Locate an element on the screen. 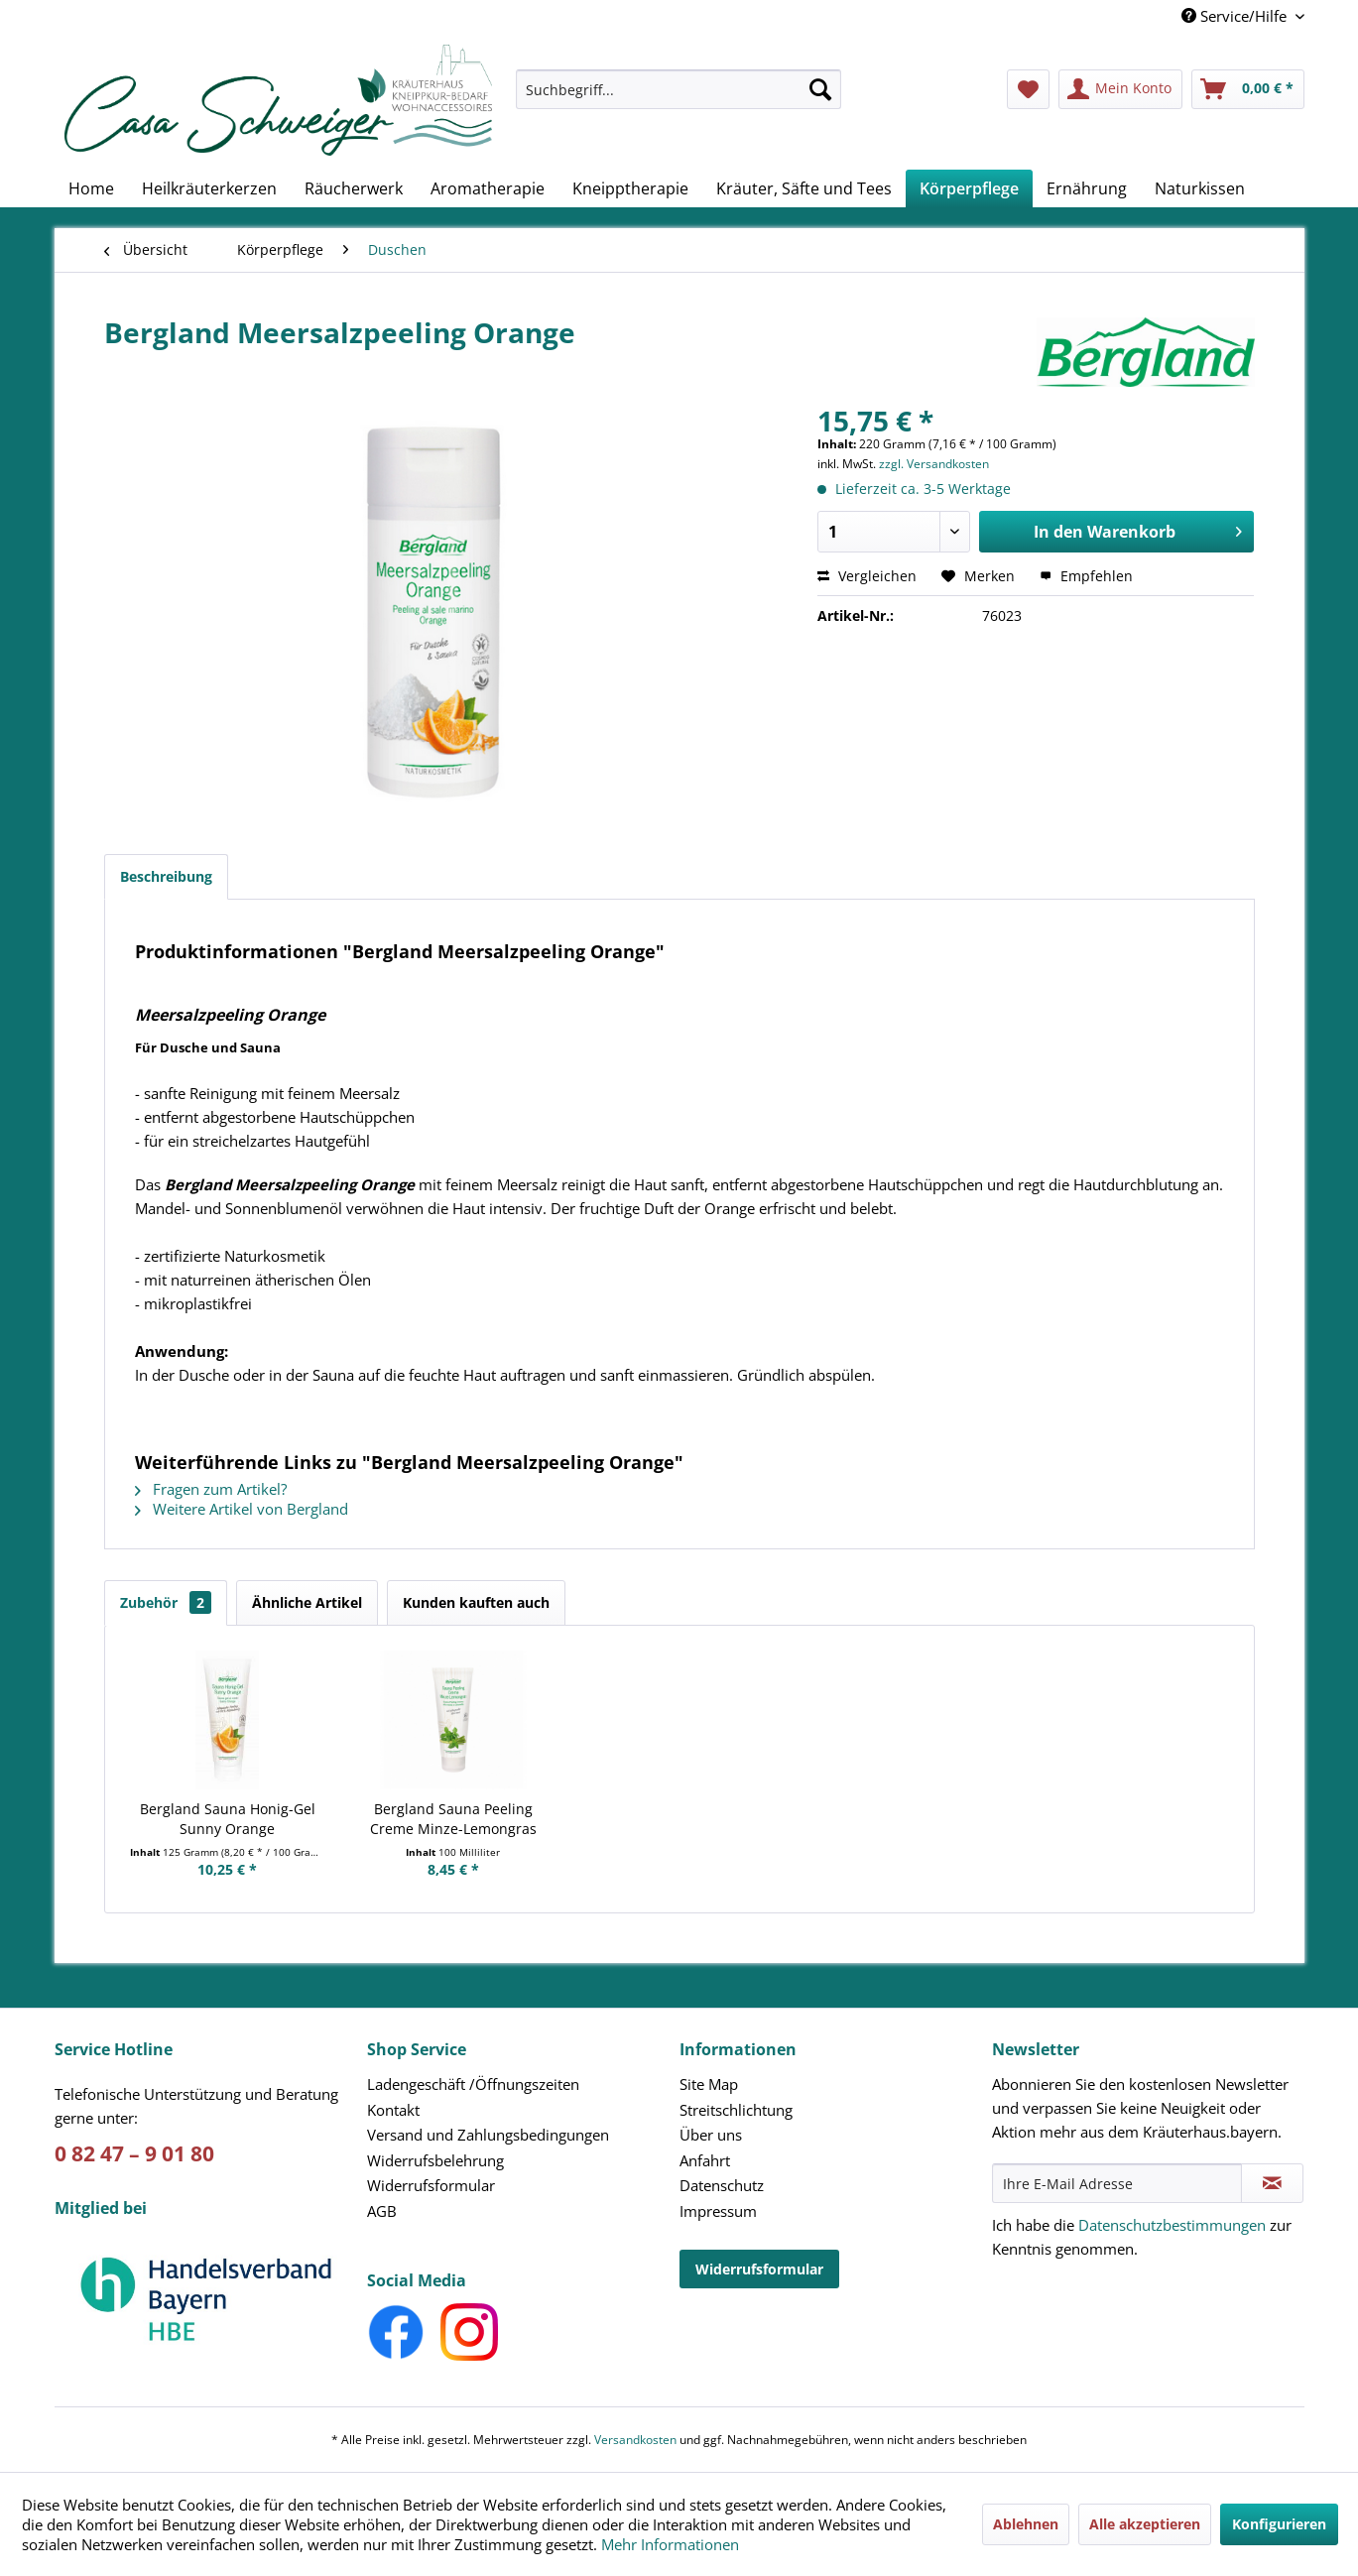 This screenshot has height=2576, width=1358. Streitschlichtung is located at coordinates (736, 2110).